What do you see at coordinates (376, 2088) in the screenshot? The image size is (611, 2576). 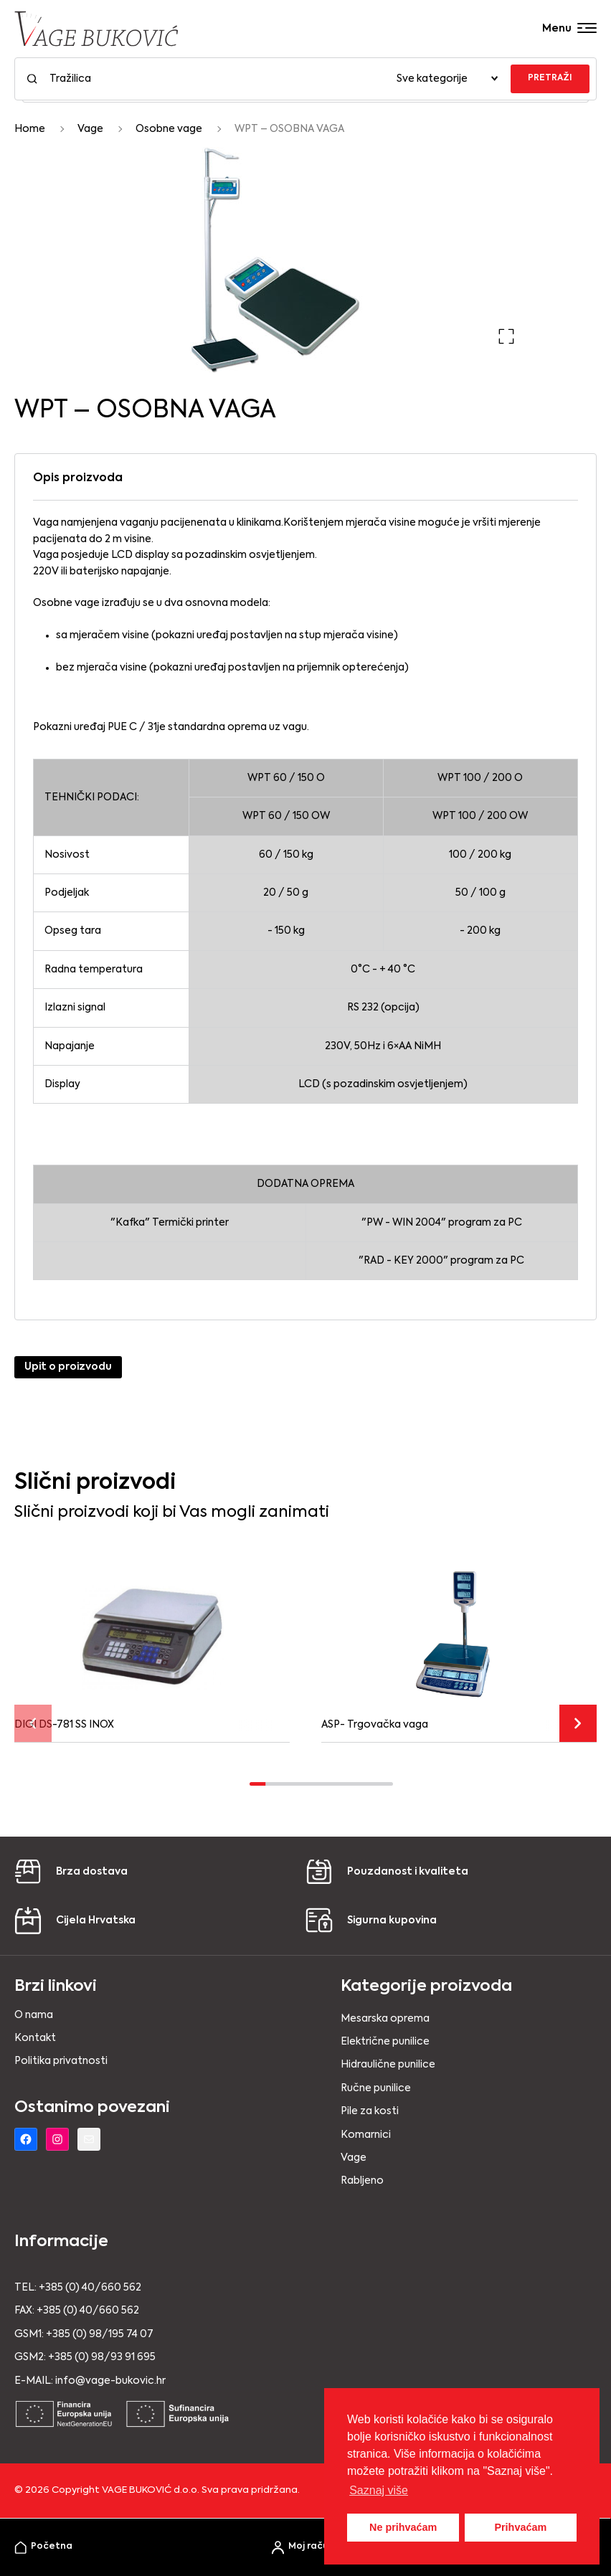 I see `Ručne punilice` at bounding box center [376, 2088].